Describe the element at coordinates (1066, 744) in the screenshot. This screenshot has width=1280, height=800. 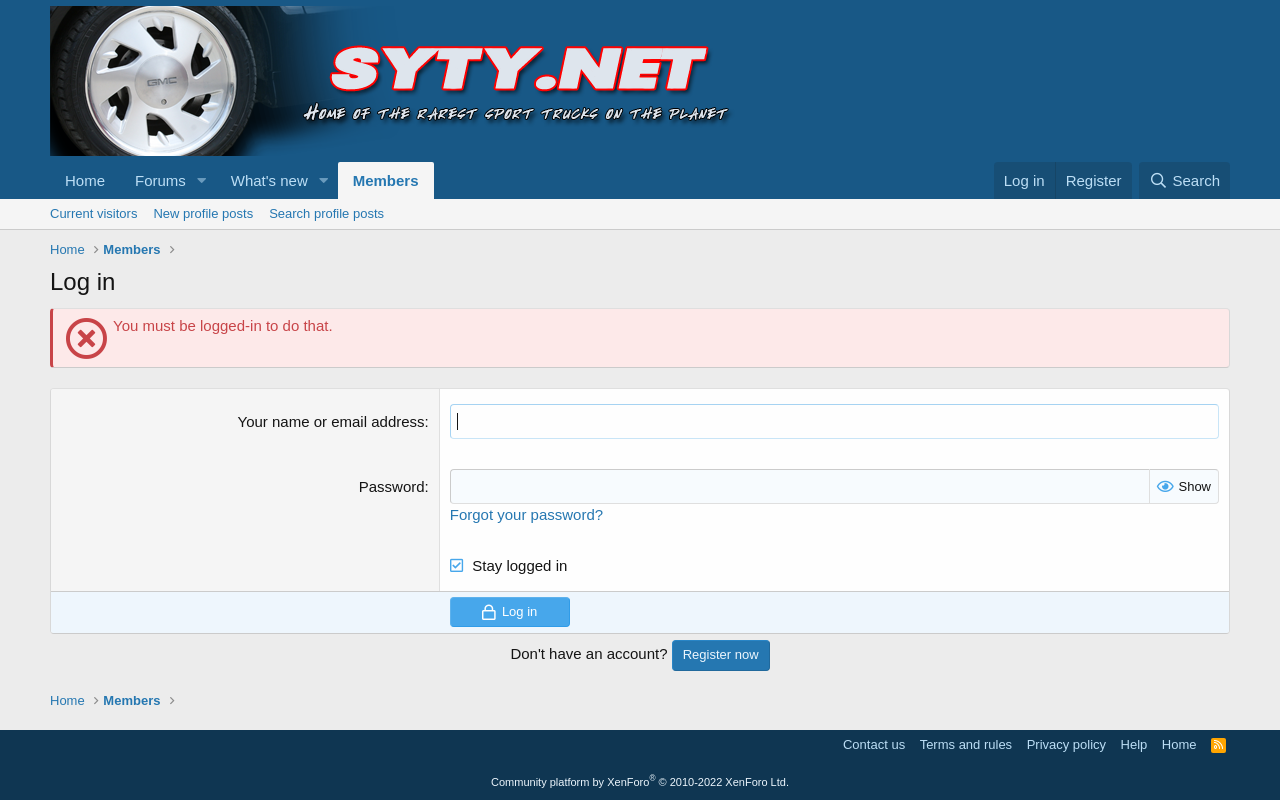
I see `Privacy policy` at that location.